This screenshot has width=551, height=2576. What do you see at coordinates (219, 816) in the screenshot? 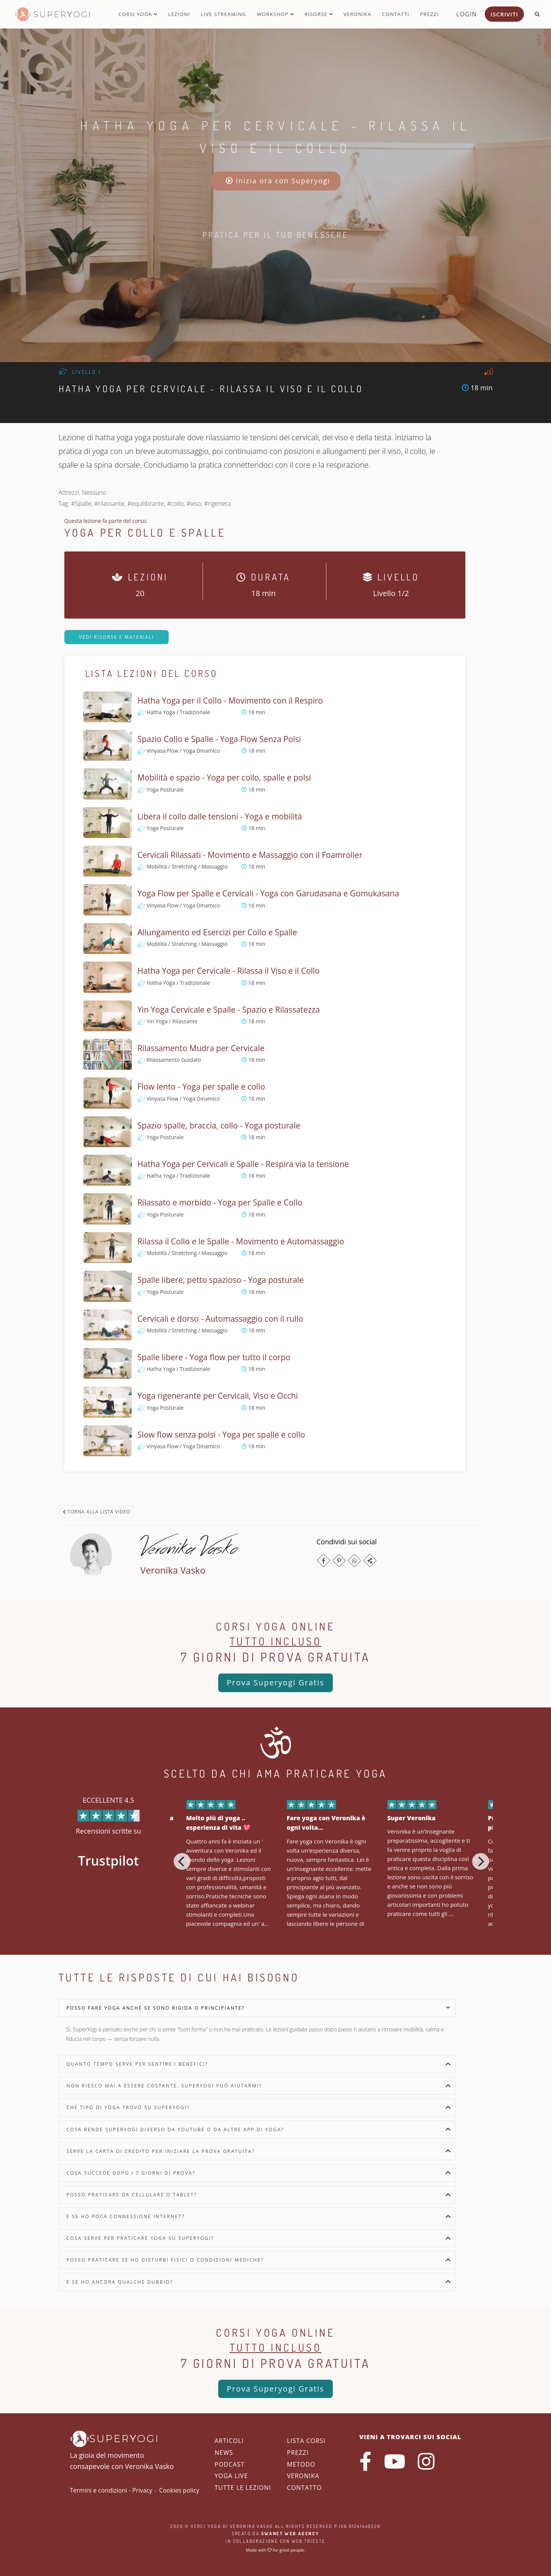
I see `Libera il collo dalle tensioni - Yoga e mobilità` at bounding box center [219, 816].